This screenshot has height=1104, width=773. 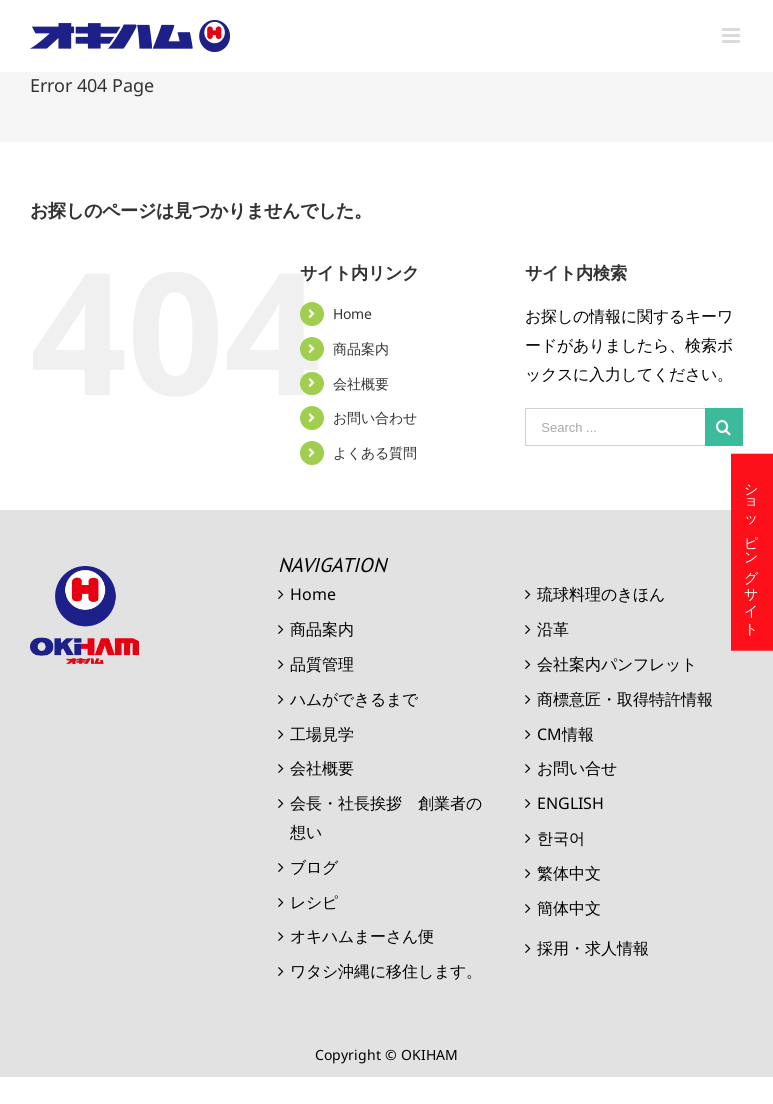 What do you see at coordinates (361, 383) in the screenshot?
I see `会社概要` at bounding box center [361, 383].